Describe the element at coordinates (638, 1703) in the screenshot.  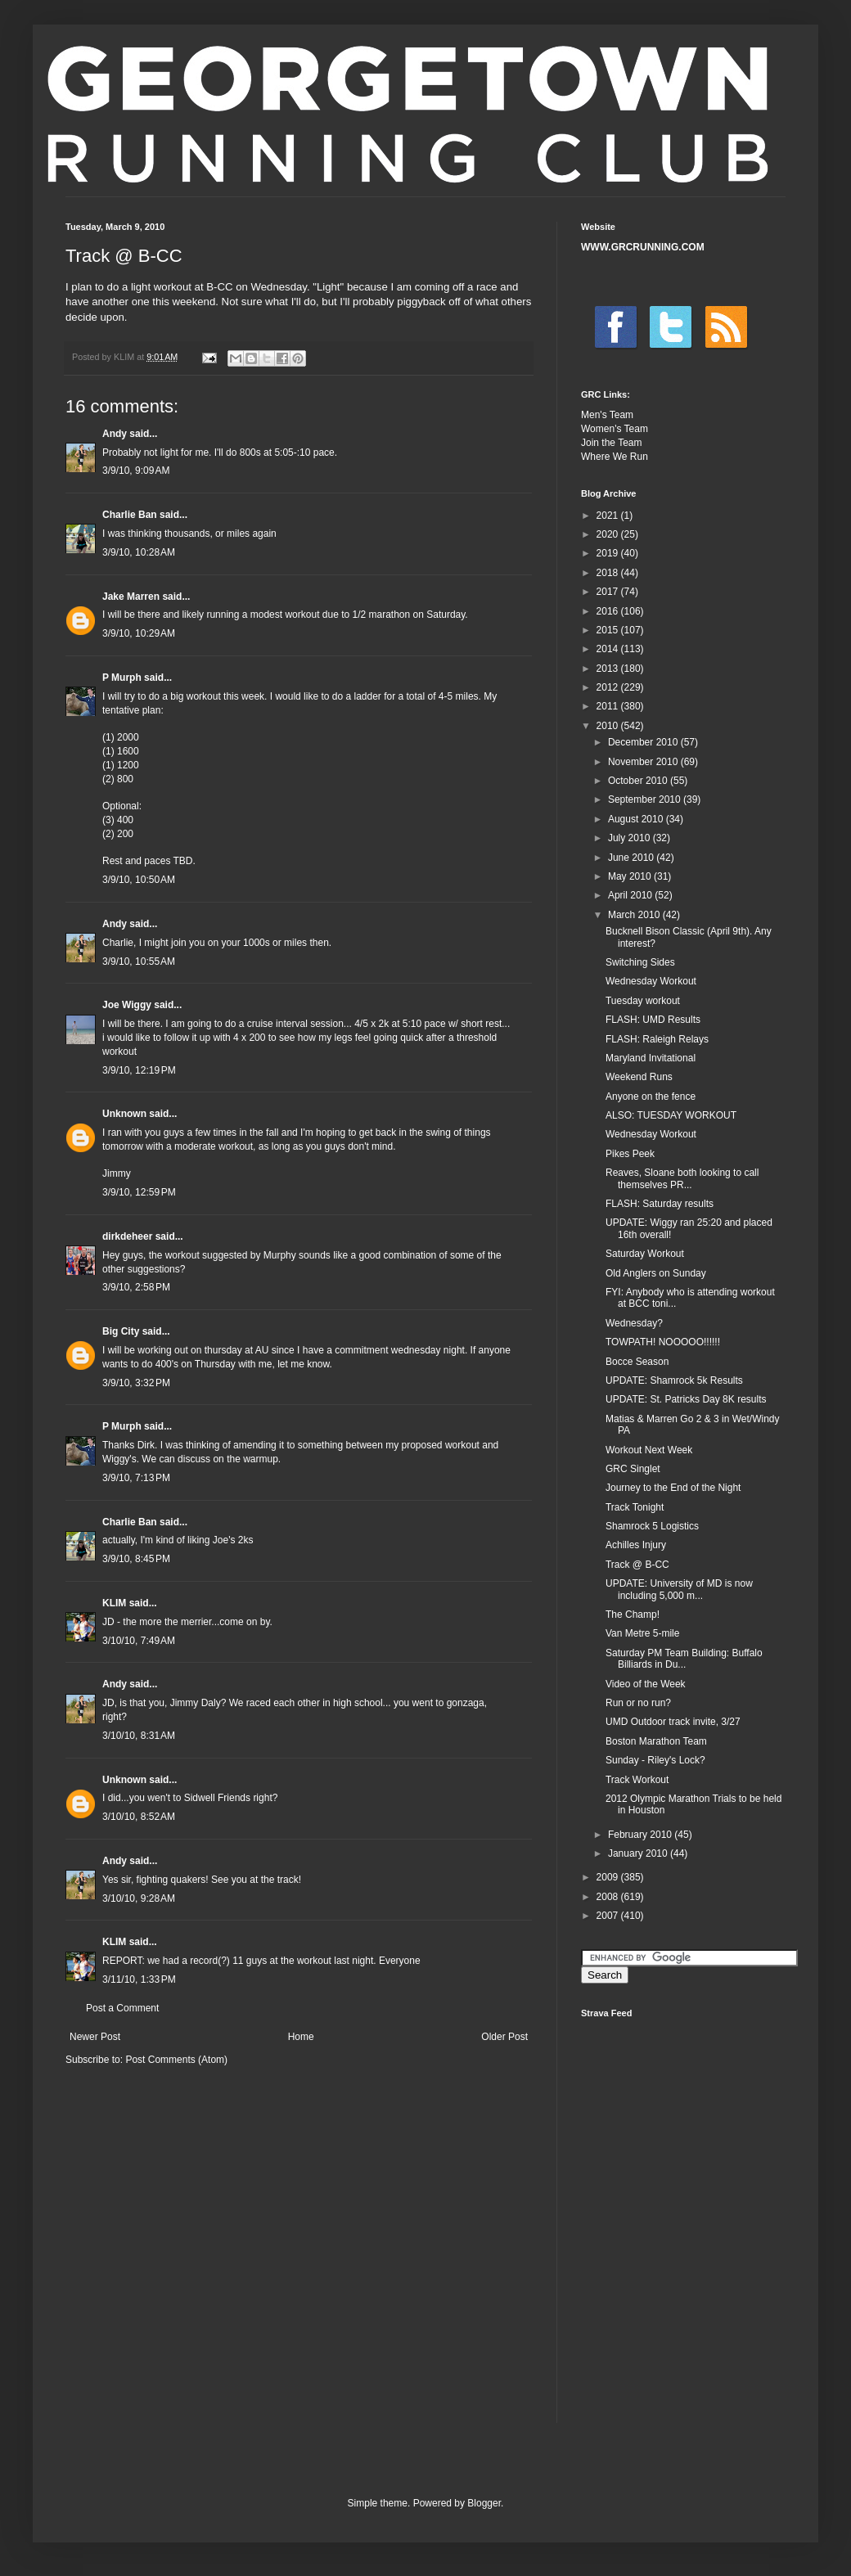
I see `Run or no run?` at that location.